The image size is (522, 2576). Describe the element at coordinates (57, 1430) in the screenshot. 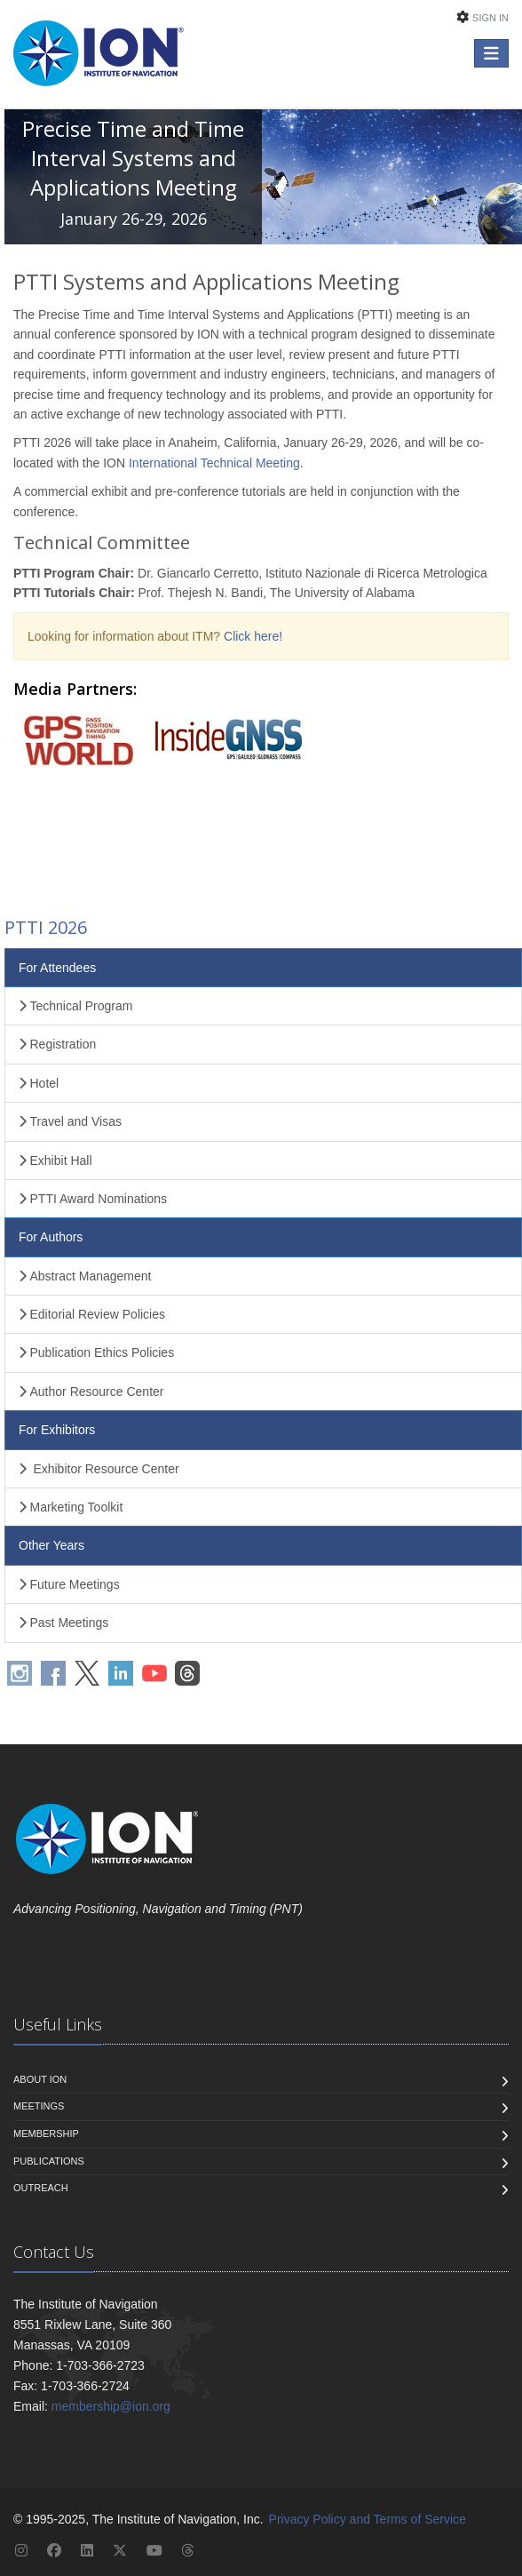

I see `For Exhibitors` at that location.